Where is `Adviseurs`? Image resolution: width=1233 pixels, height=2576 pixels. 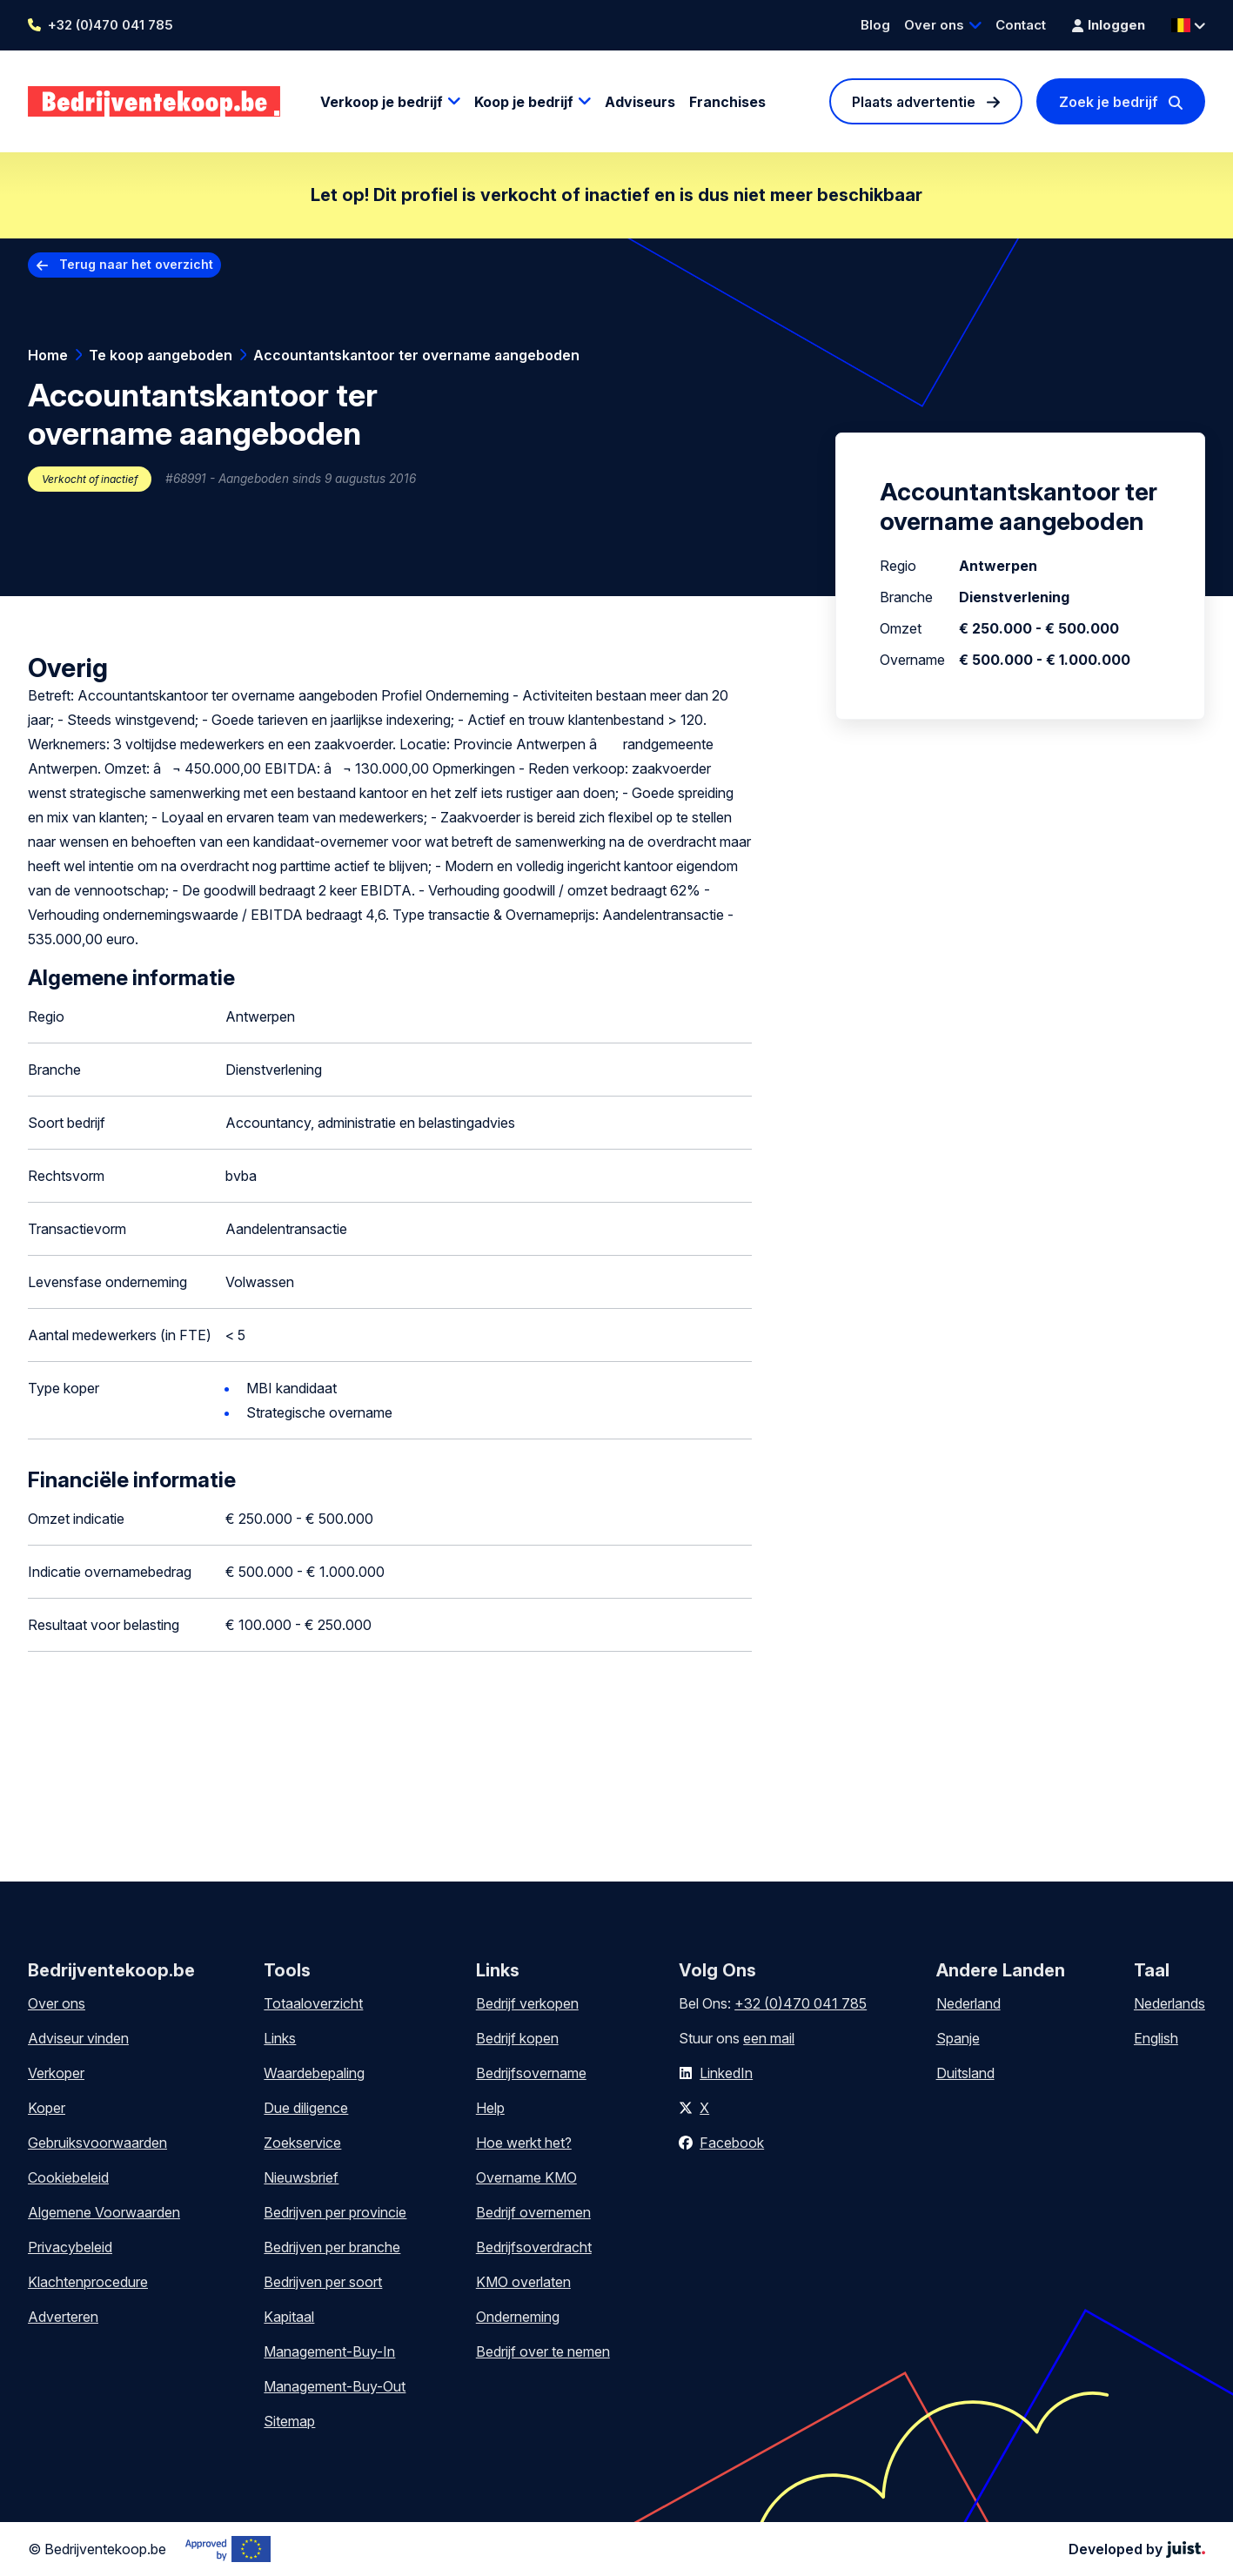 Adviseurs is located at coordinates (640, 102).